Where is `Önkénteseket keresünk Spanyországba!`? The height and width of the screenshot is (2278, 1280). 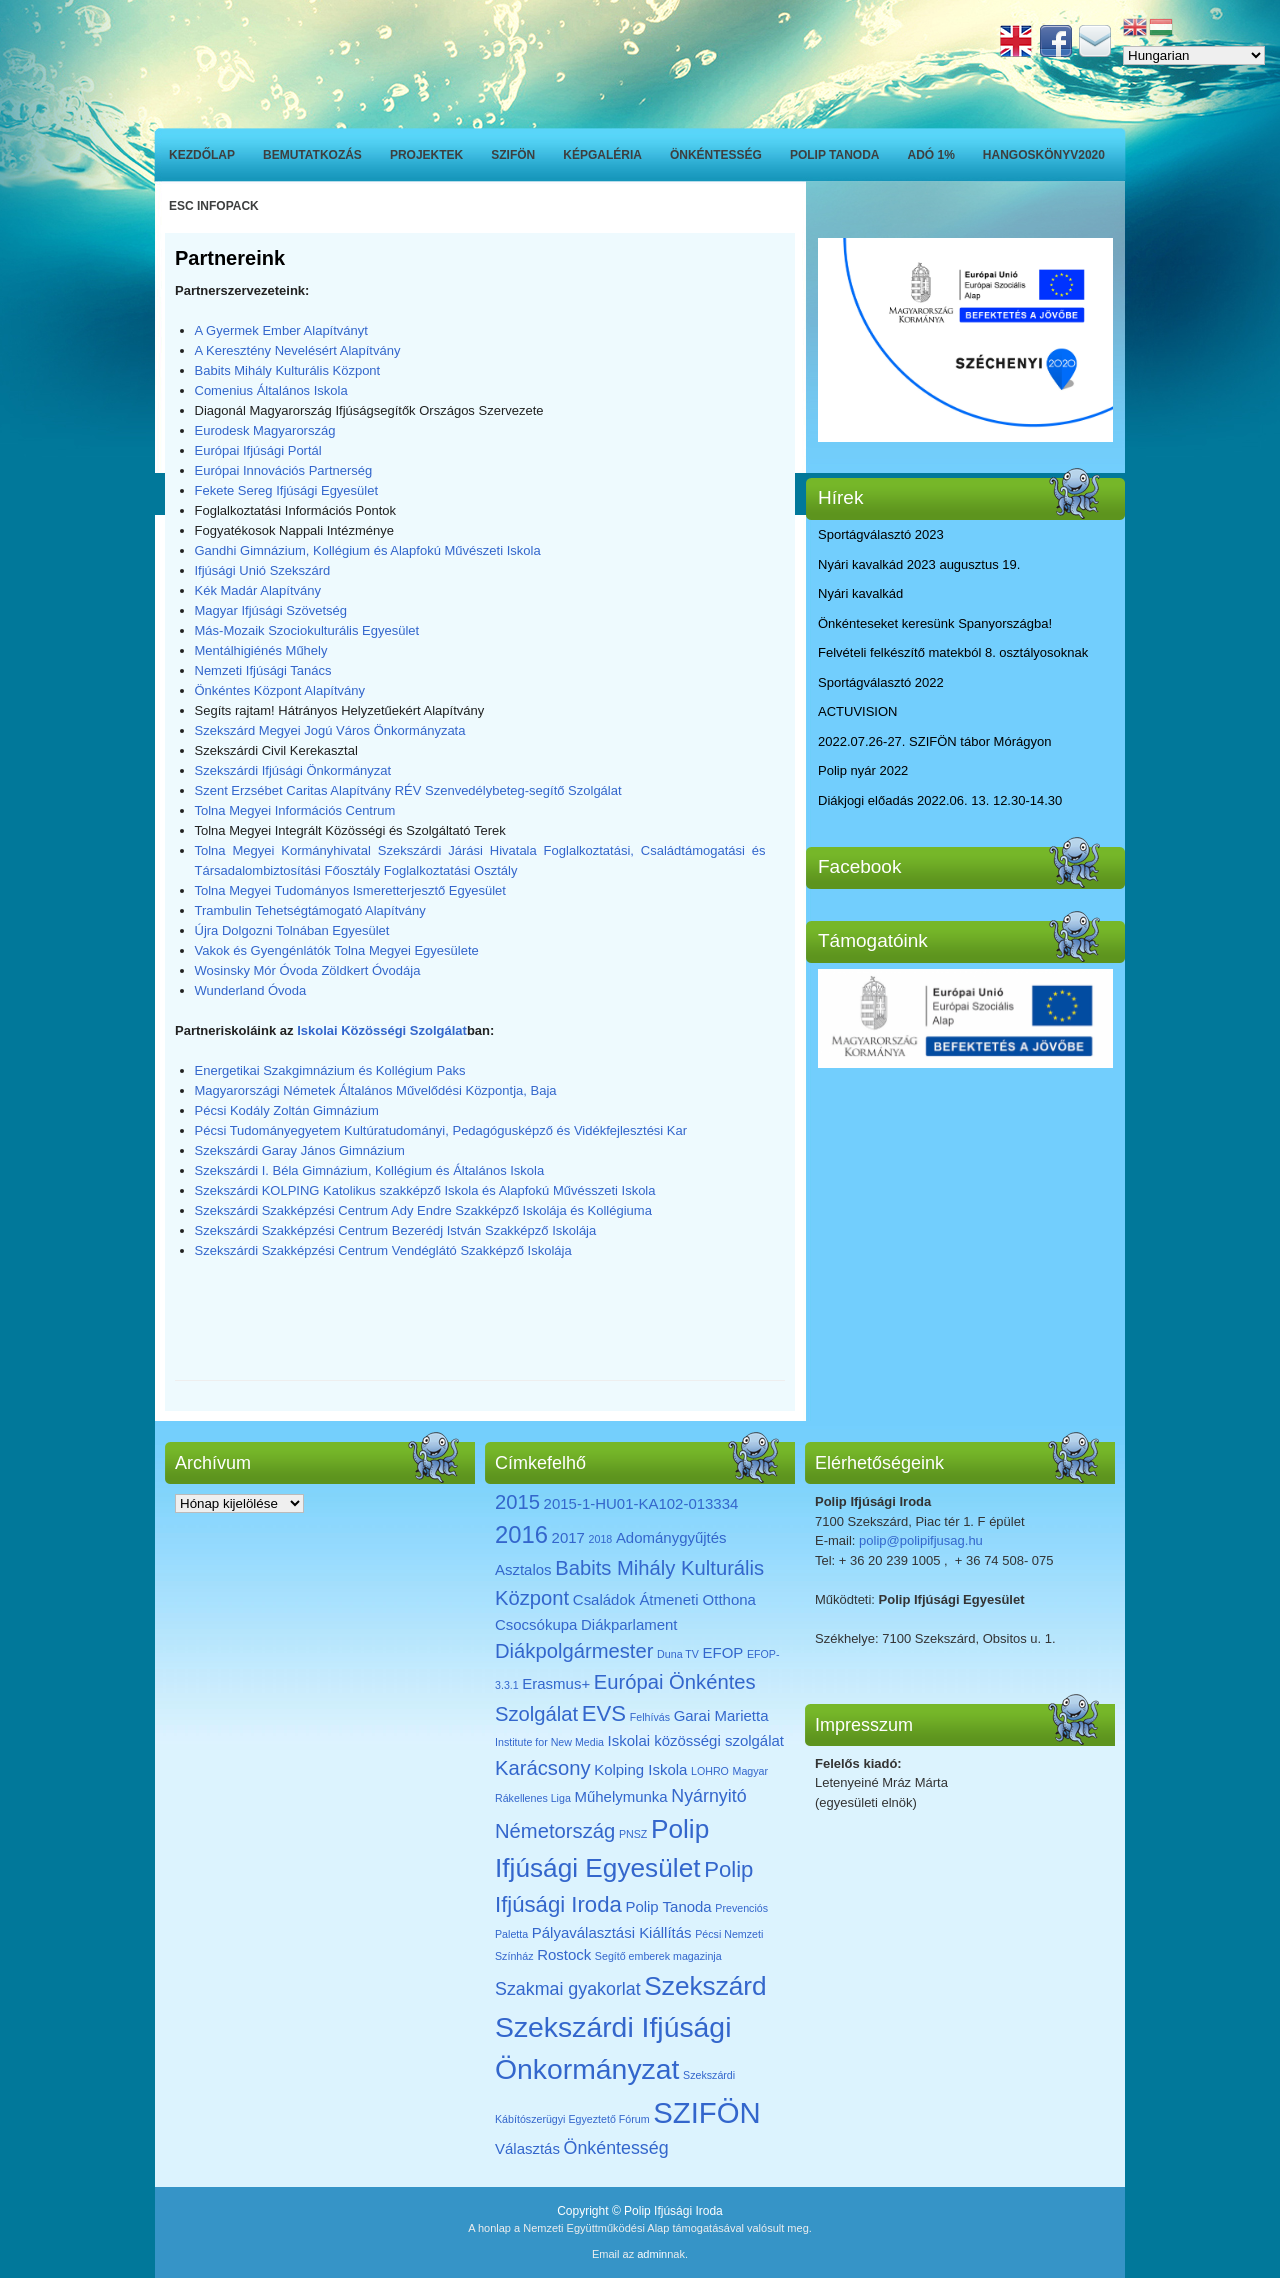 Önkénteseket keresünk Spanyországba! is located at coordinates (935, 623).